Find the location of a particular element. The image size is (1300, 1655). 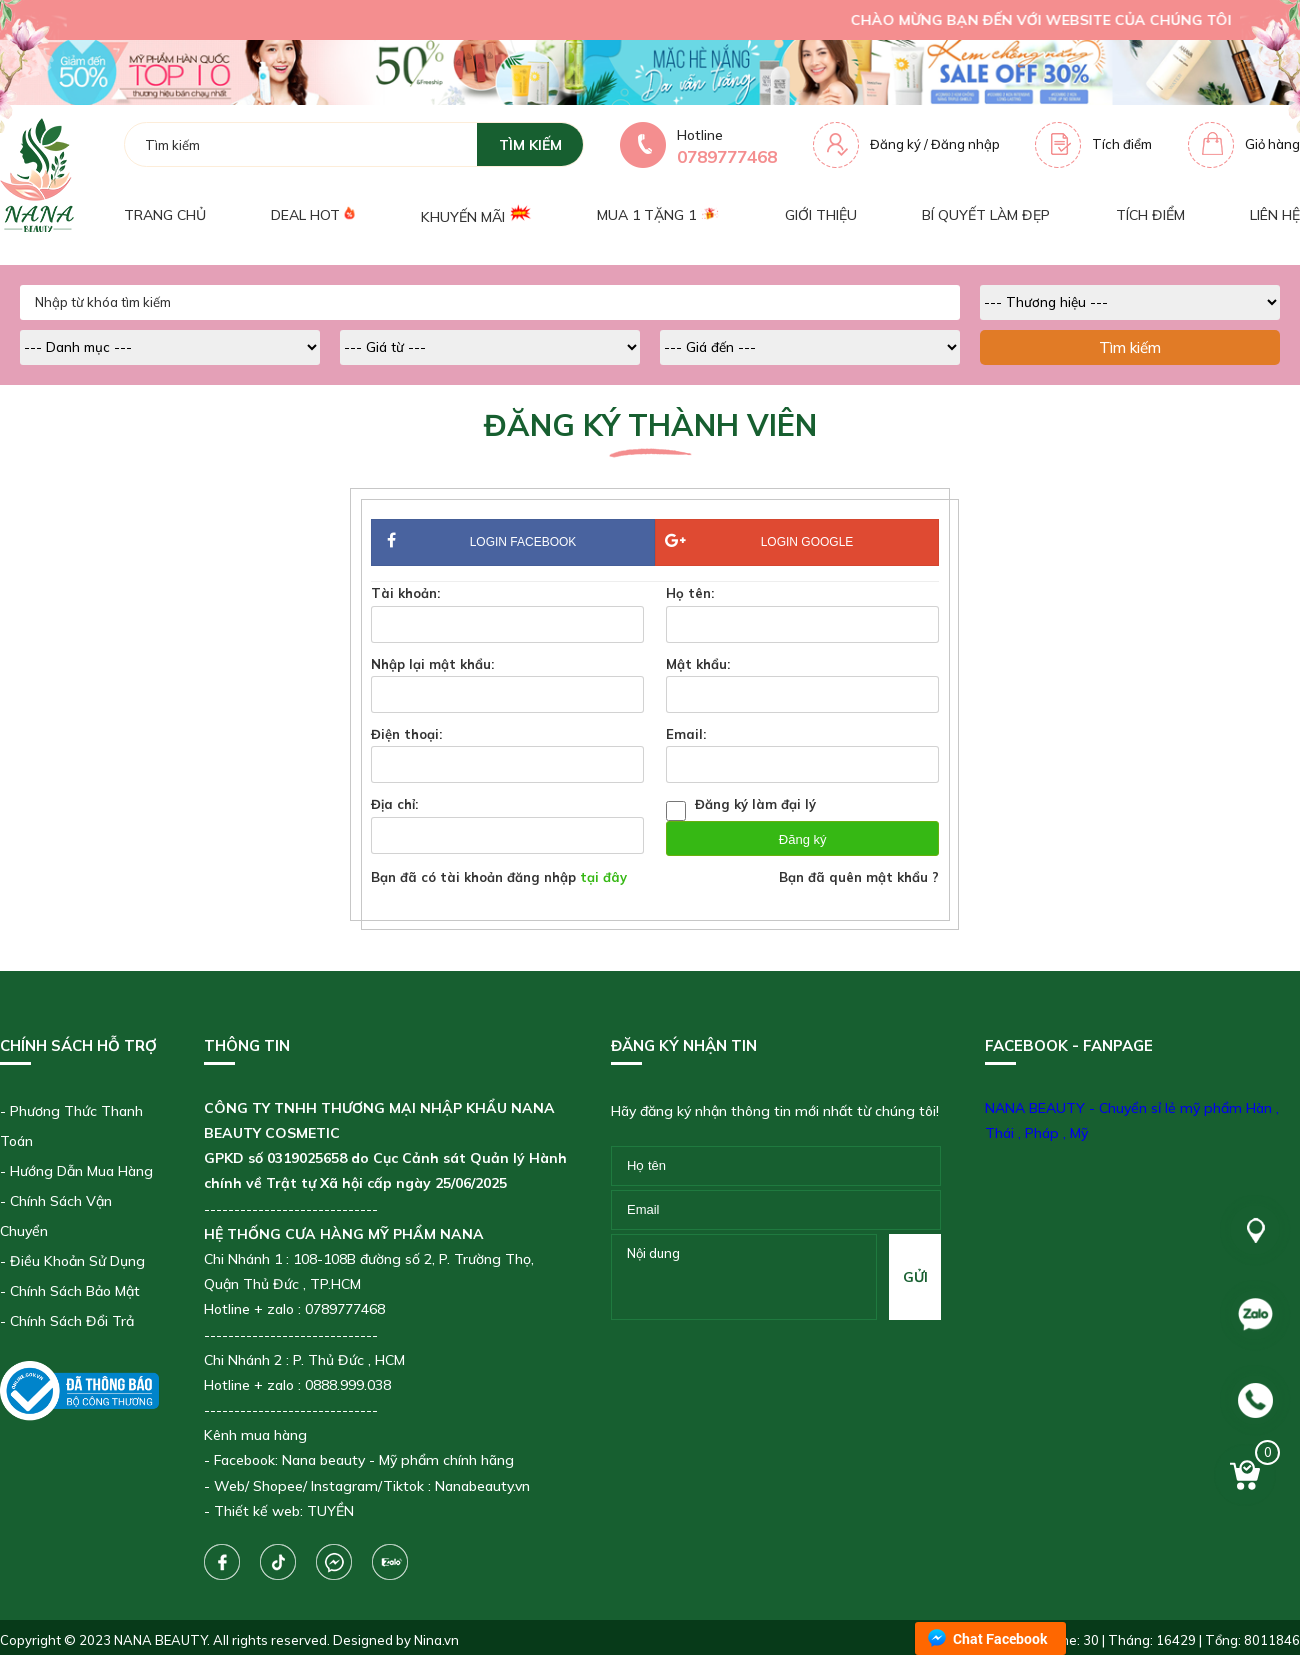

Khuyến mãi is located at coordinates (476, 214).